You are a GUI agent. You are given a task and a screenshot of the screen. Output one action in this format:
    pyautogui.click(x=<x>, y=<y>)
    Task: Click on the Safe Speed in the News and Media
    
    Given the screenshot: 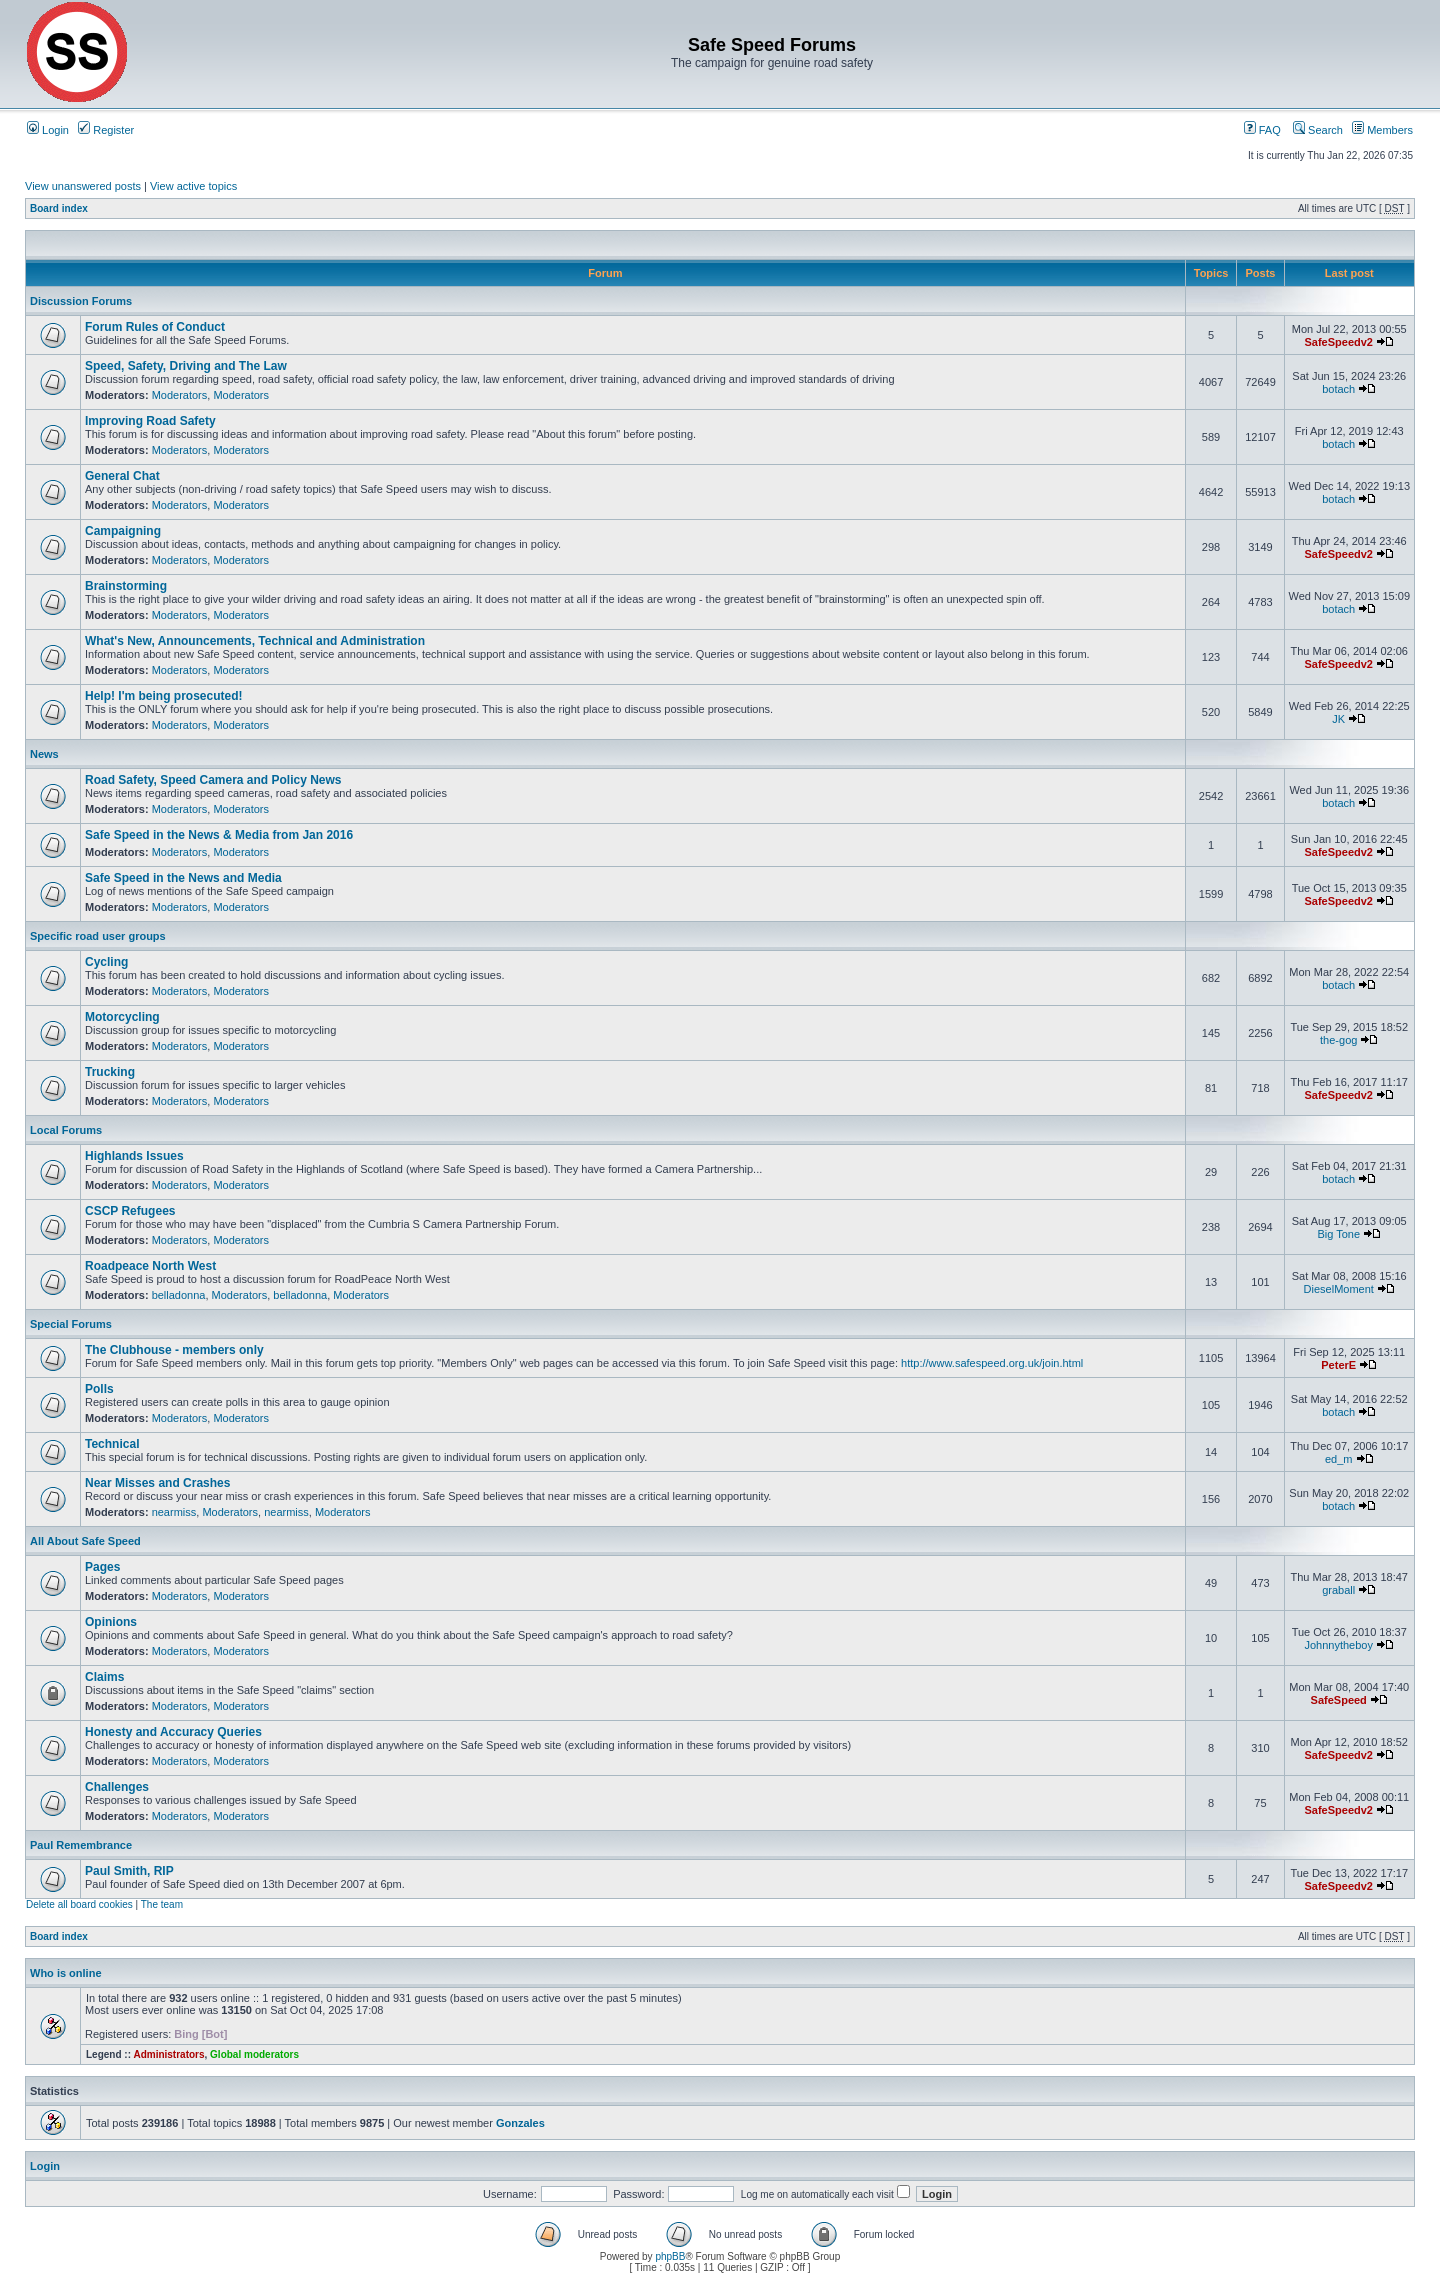 What is the action you would take?
    pyautogui.click(x=183, y=878)
    